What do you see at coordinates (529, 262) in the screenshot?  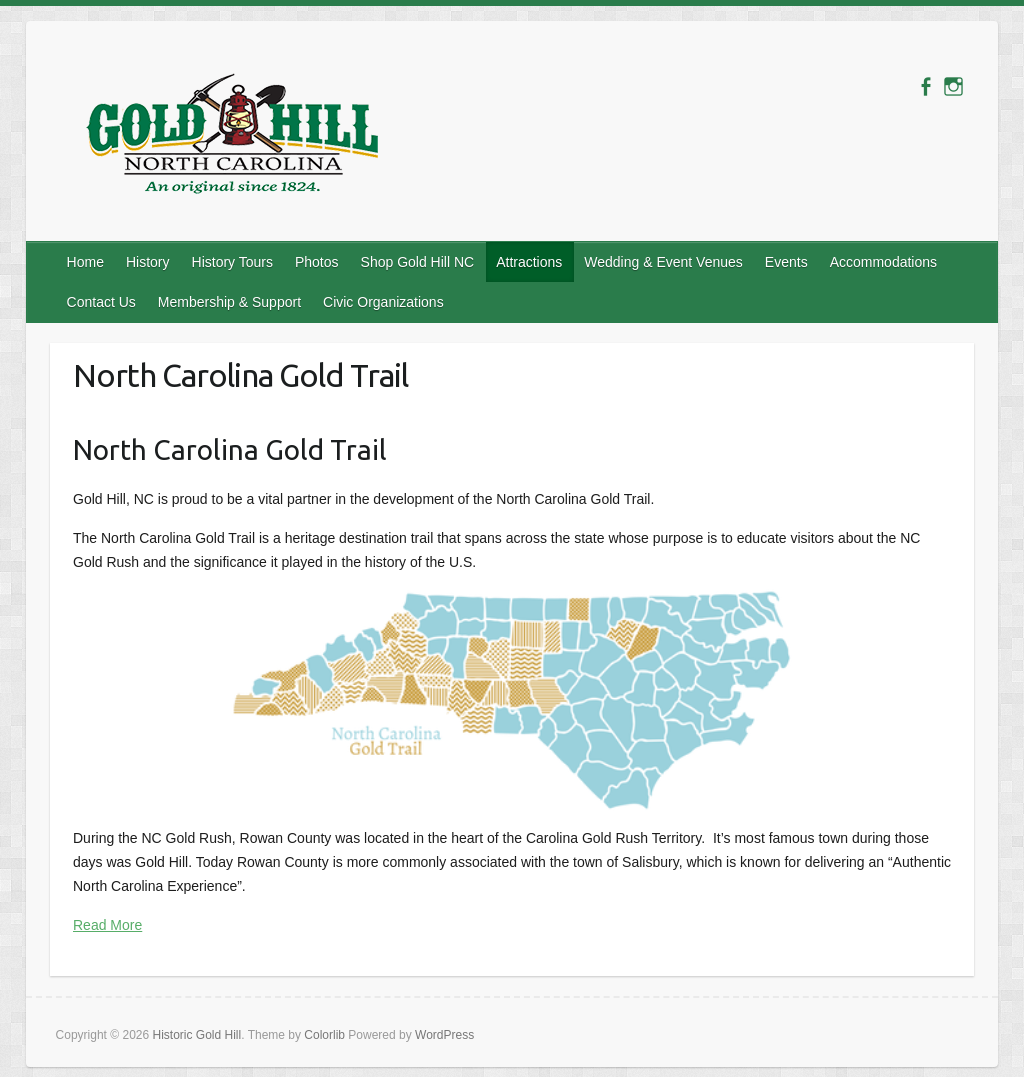 I see `Attractions` at bounding box center [529, 262].